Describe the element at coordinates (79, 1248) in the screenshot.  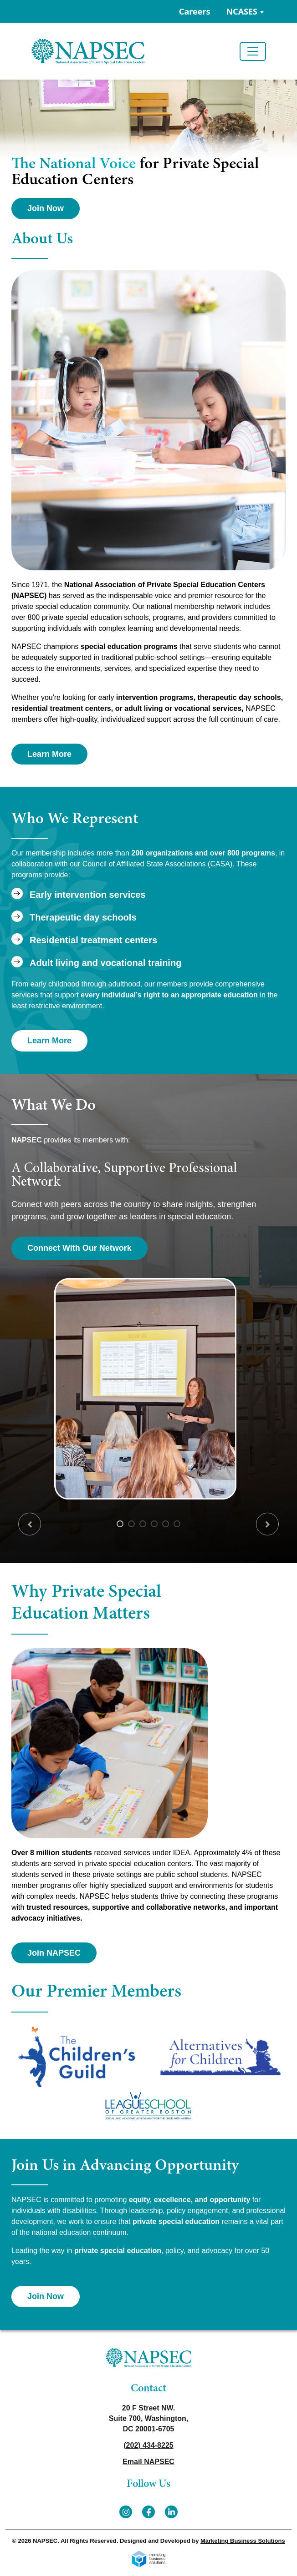
I see `Connect With Our Network` at that location.